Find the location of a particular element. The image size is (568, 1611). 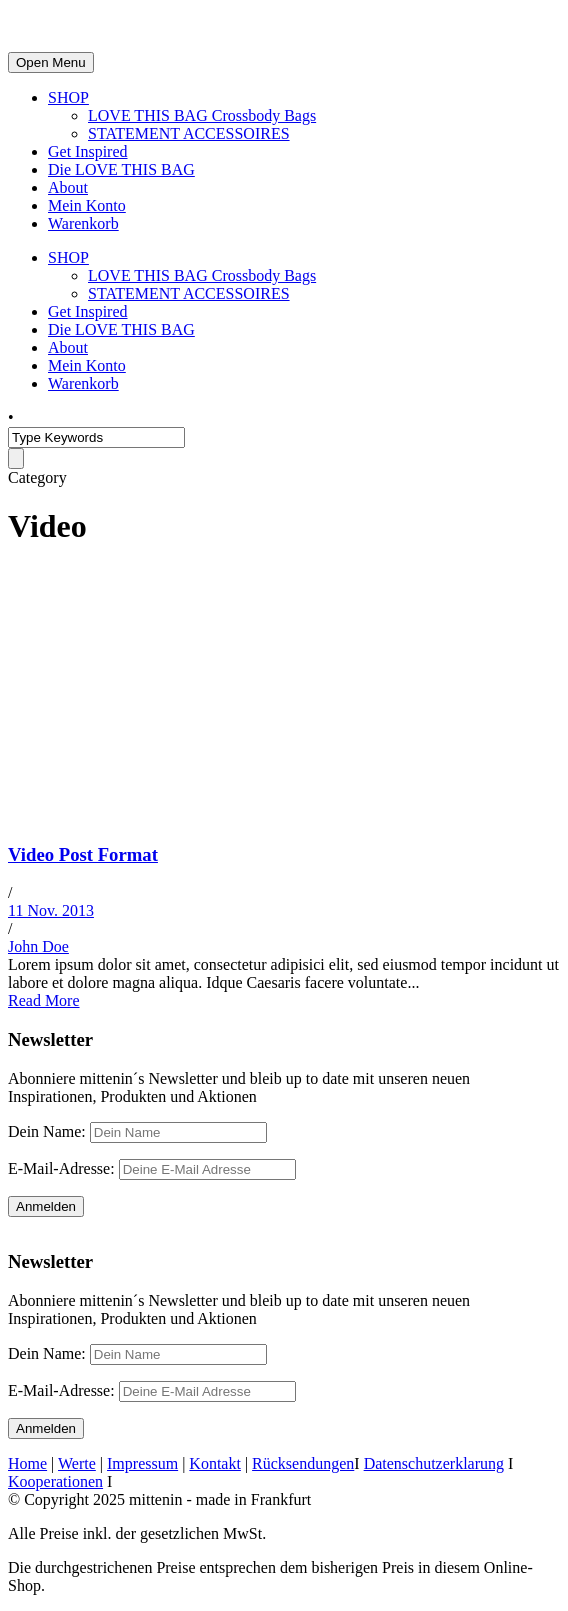

SHOP is located at coordinates (68, 97).